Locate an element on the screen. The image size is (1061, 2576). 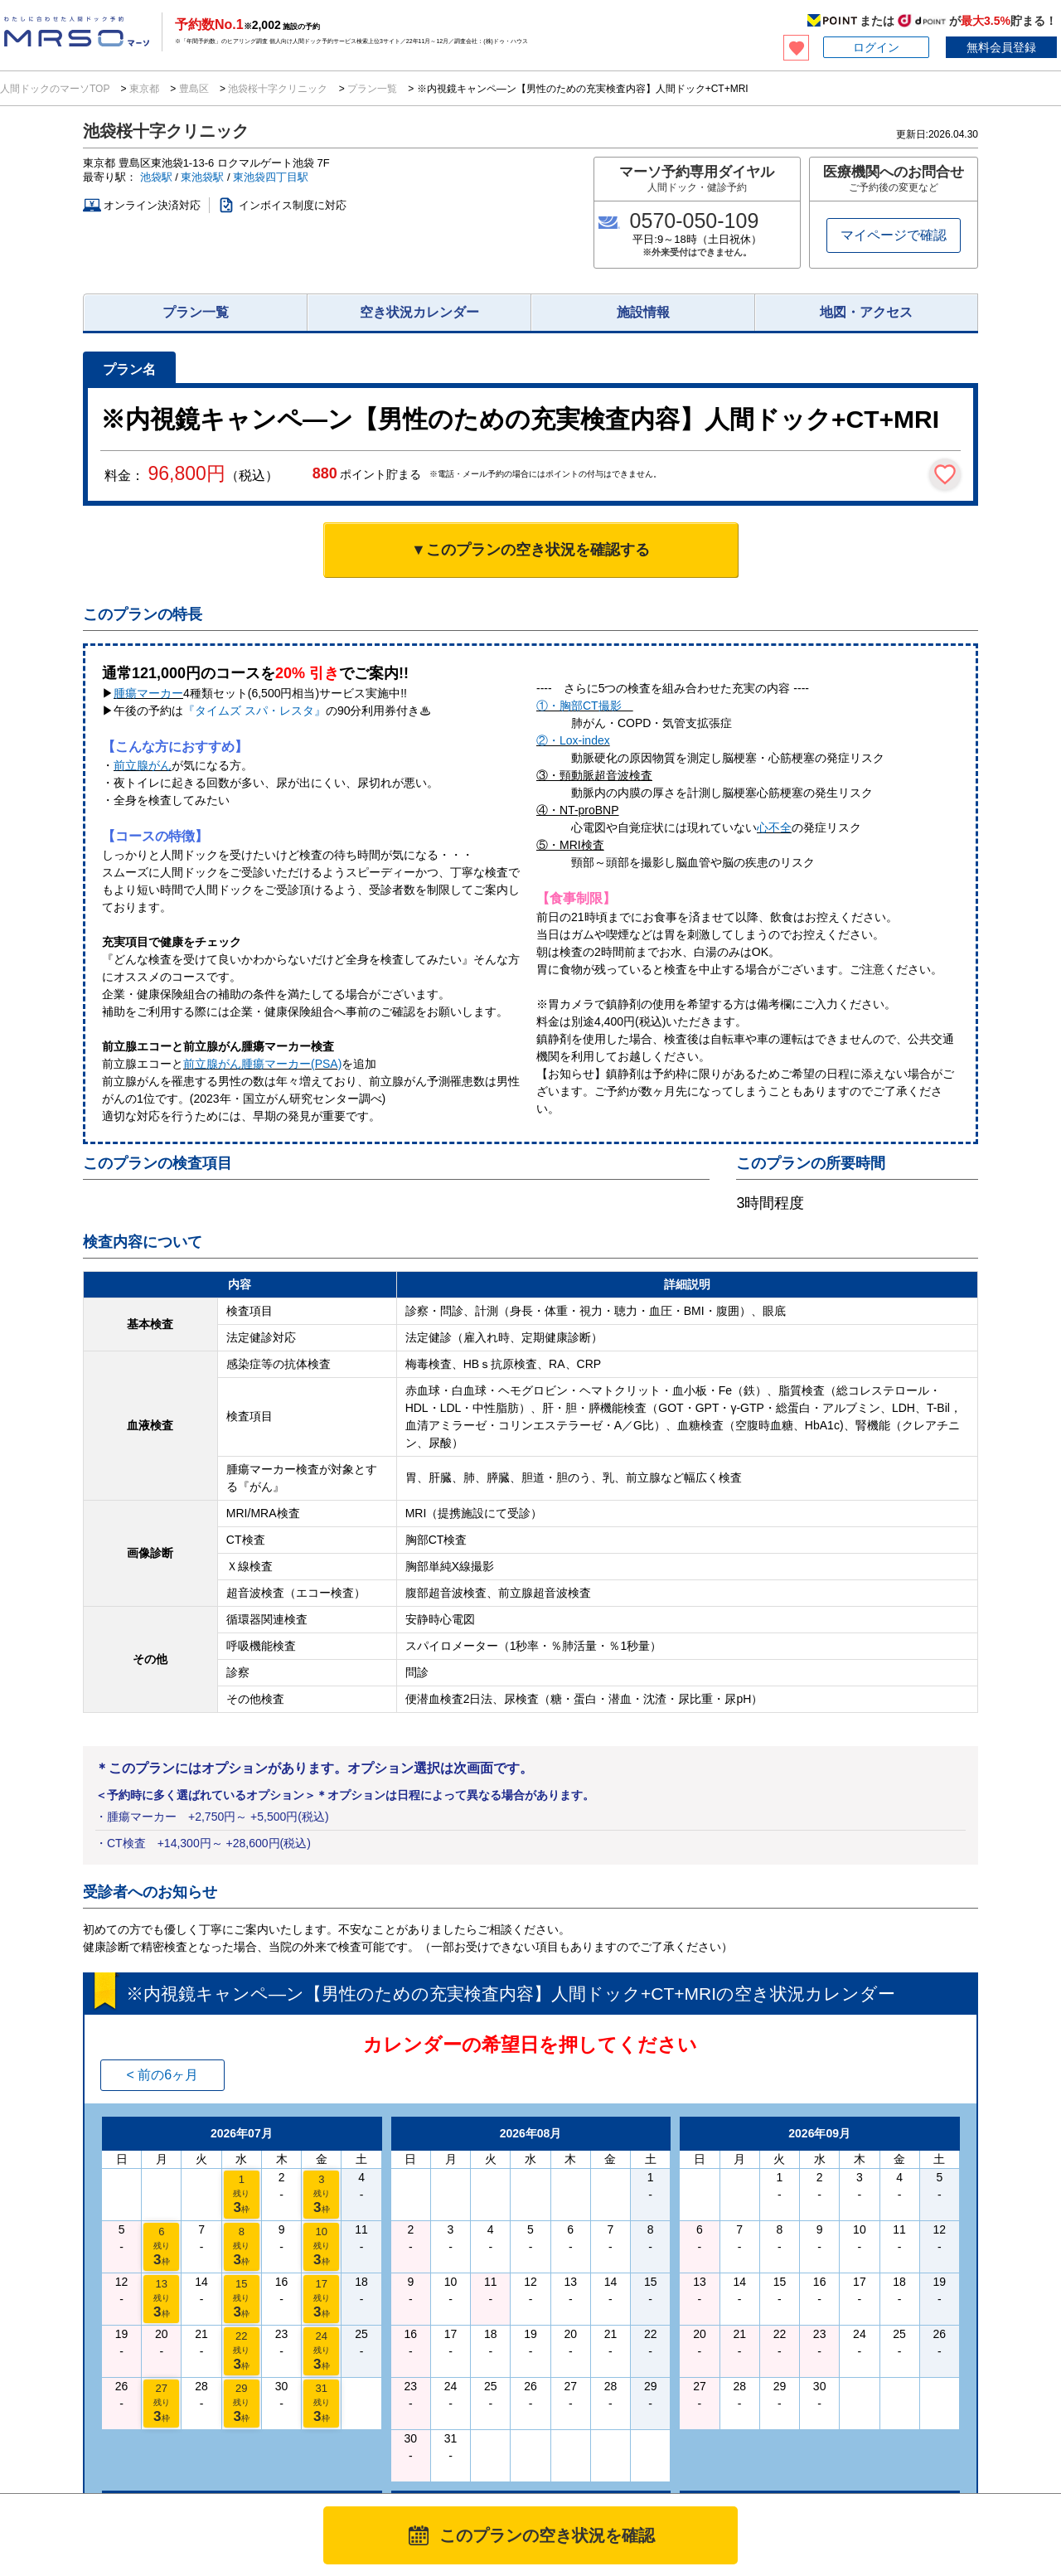
法人のお客様へ is located at coordinates (58, 2400).